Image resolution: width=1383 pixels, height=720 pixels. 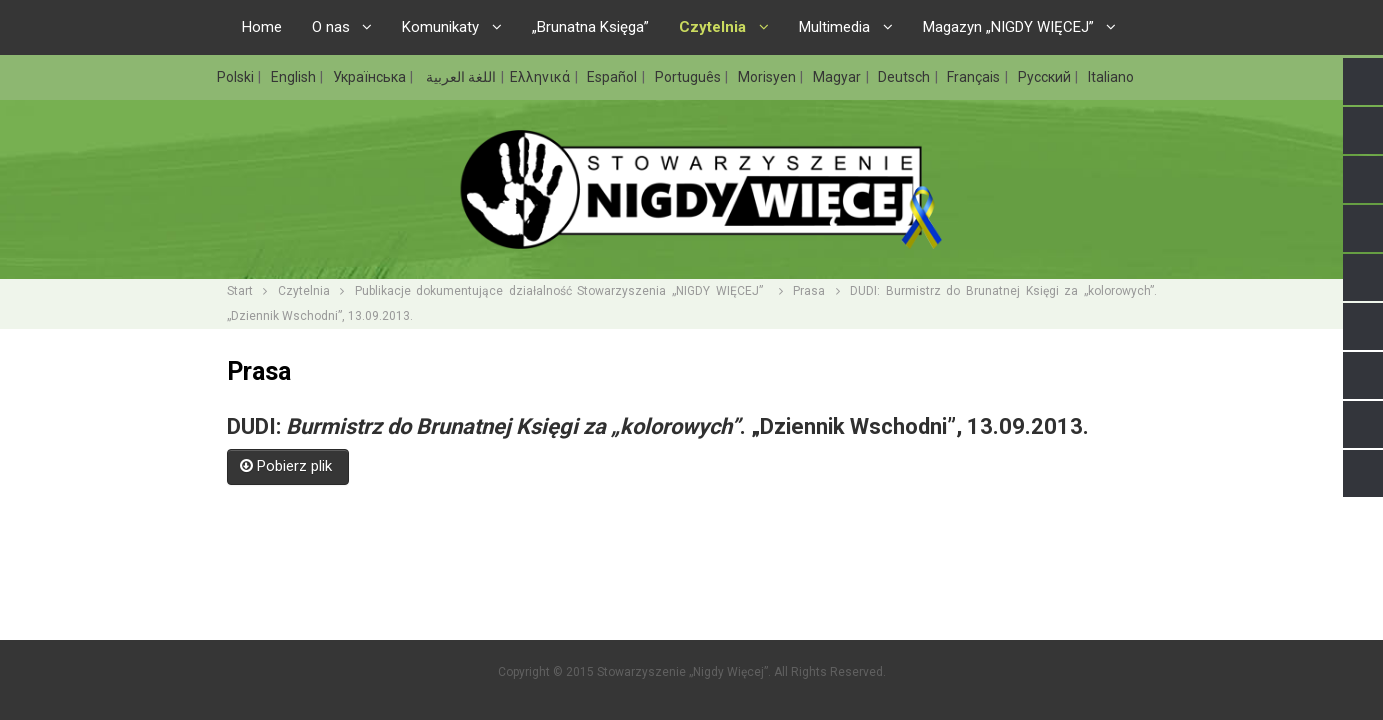 What do you see at coordinates (295, 77) in the screenshot?
I see `English` at bounding box center [295, 77].